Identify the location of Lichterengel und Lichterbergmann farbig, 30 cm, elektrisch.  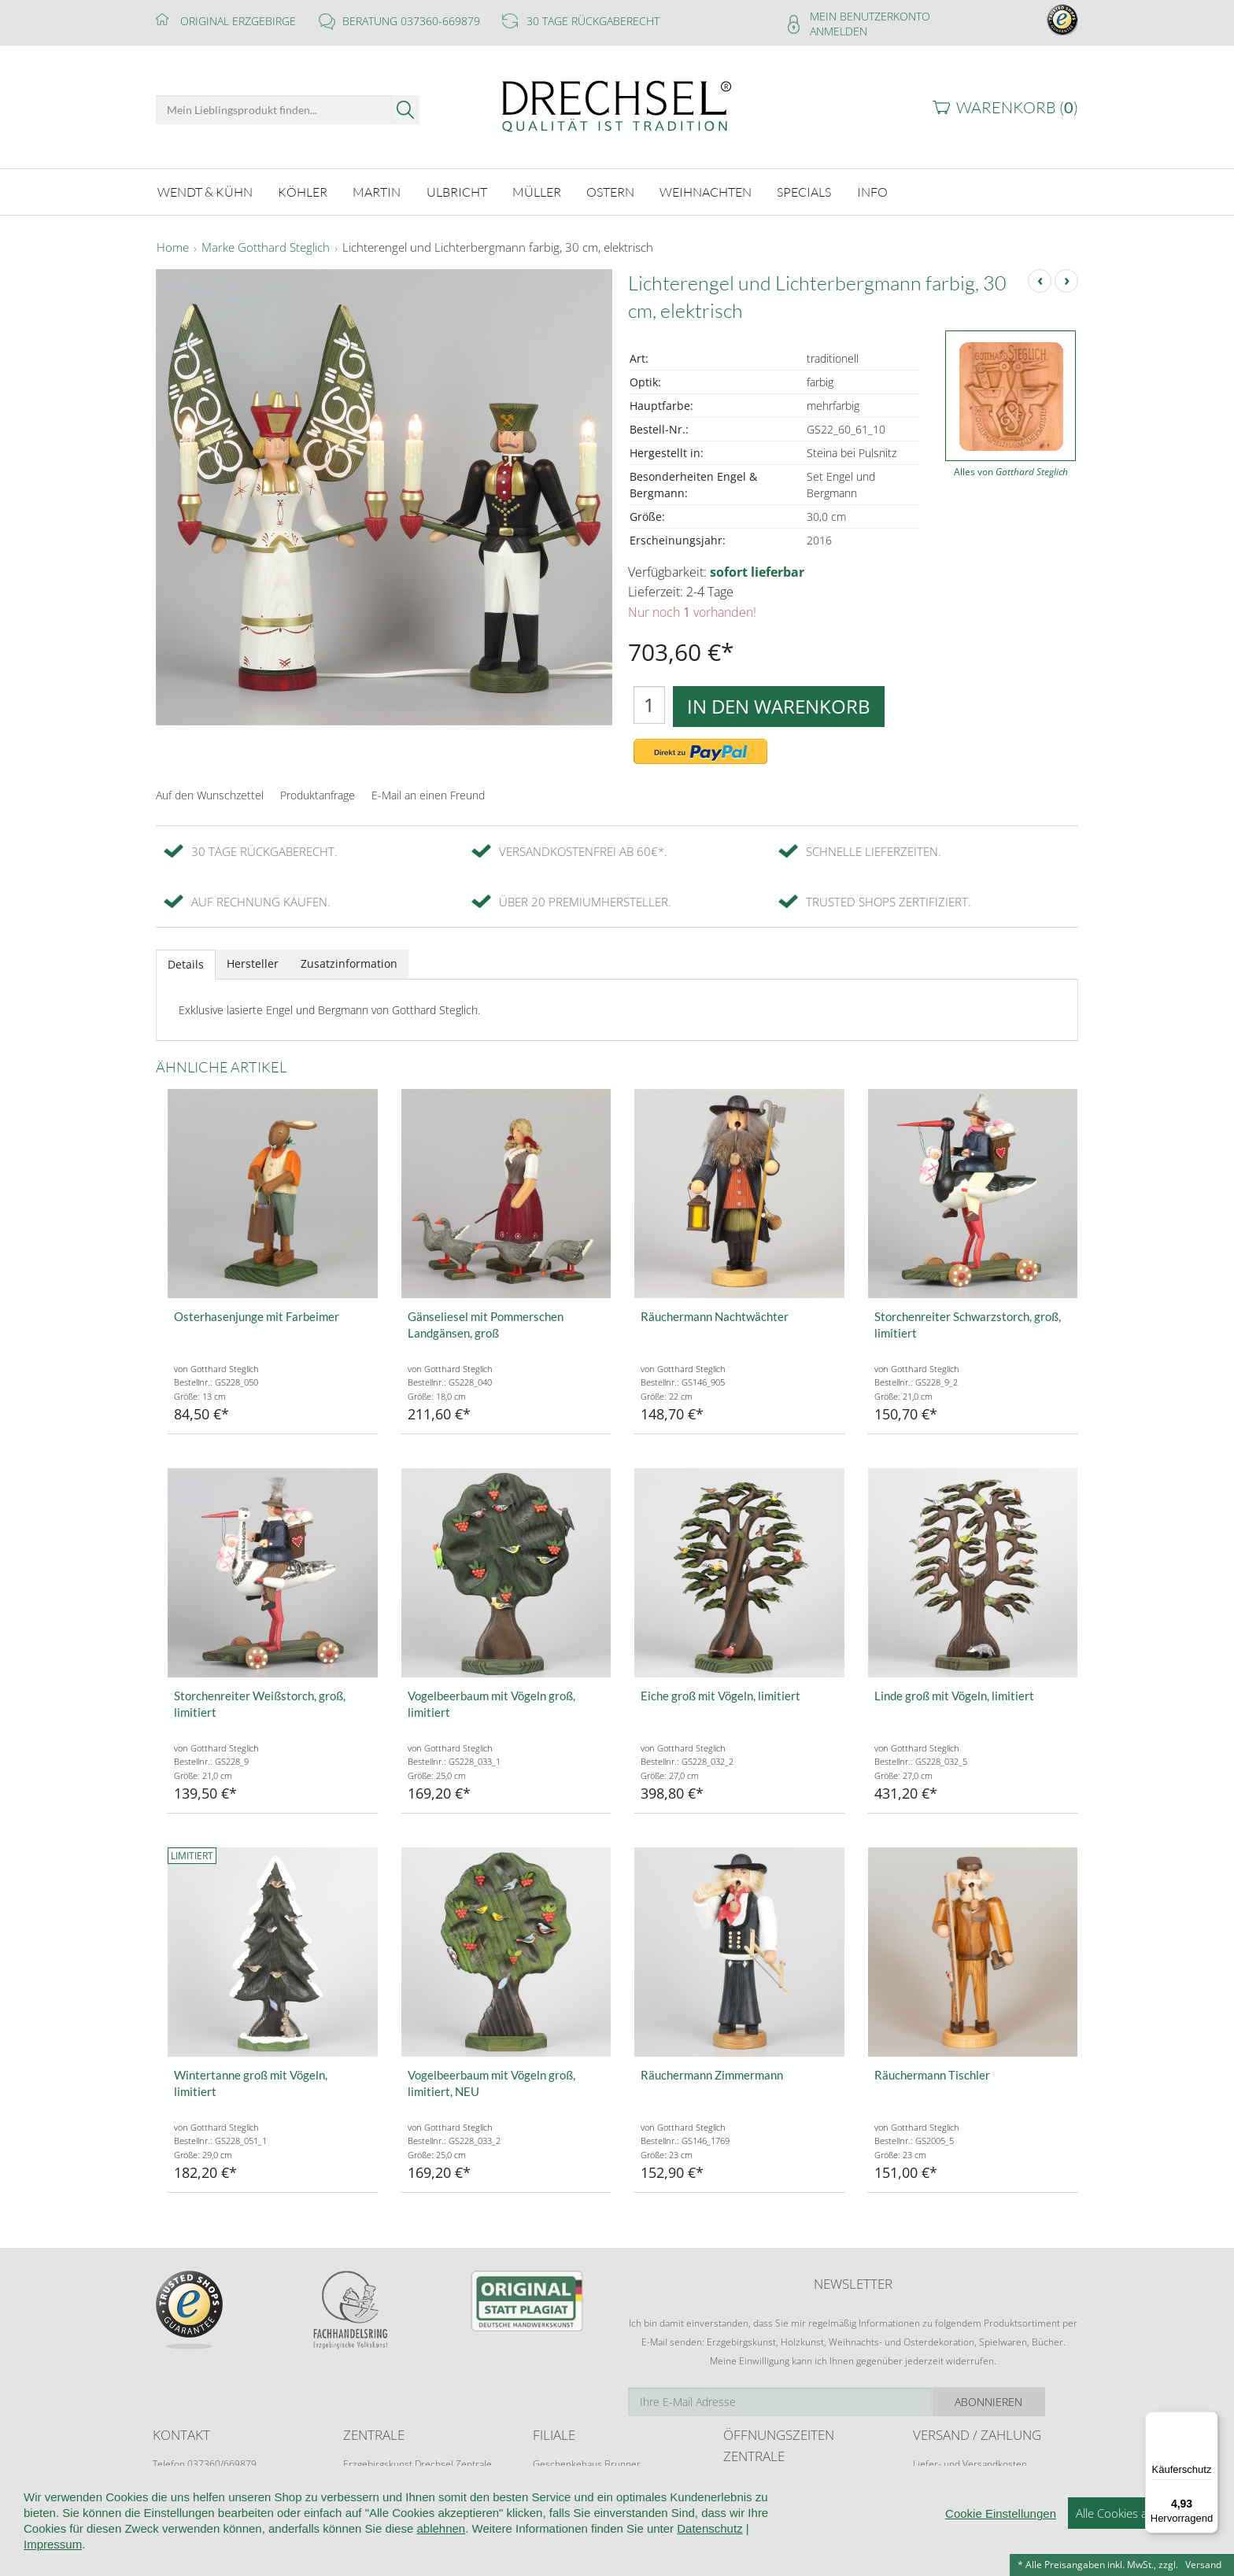
(497, 247).